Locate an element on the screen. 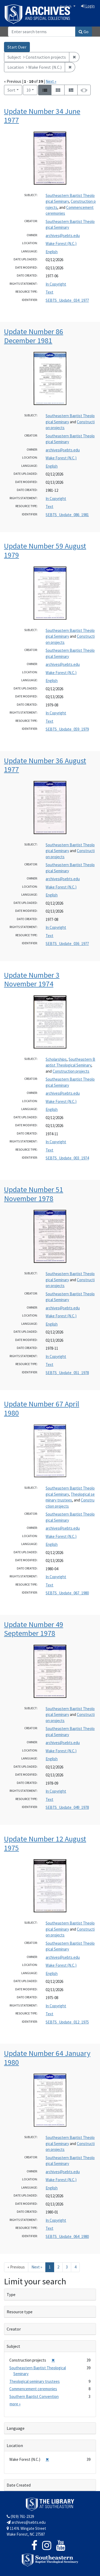 Image resolution: width=100 pixels, height=2576 pixels. Update Number 34 June 1977 is located at coordinates (42, 115).